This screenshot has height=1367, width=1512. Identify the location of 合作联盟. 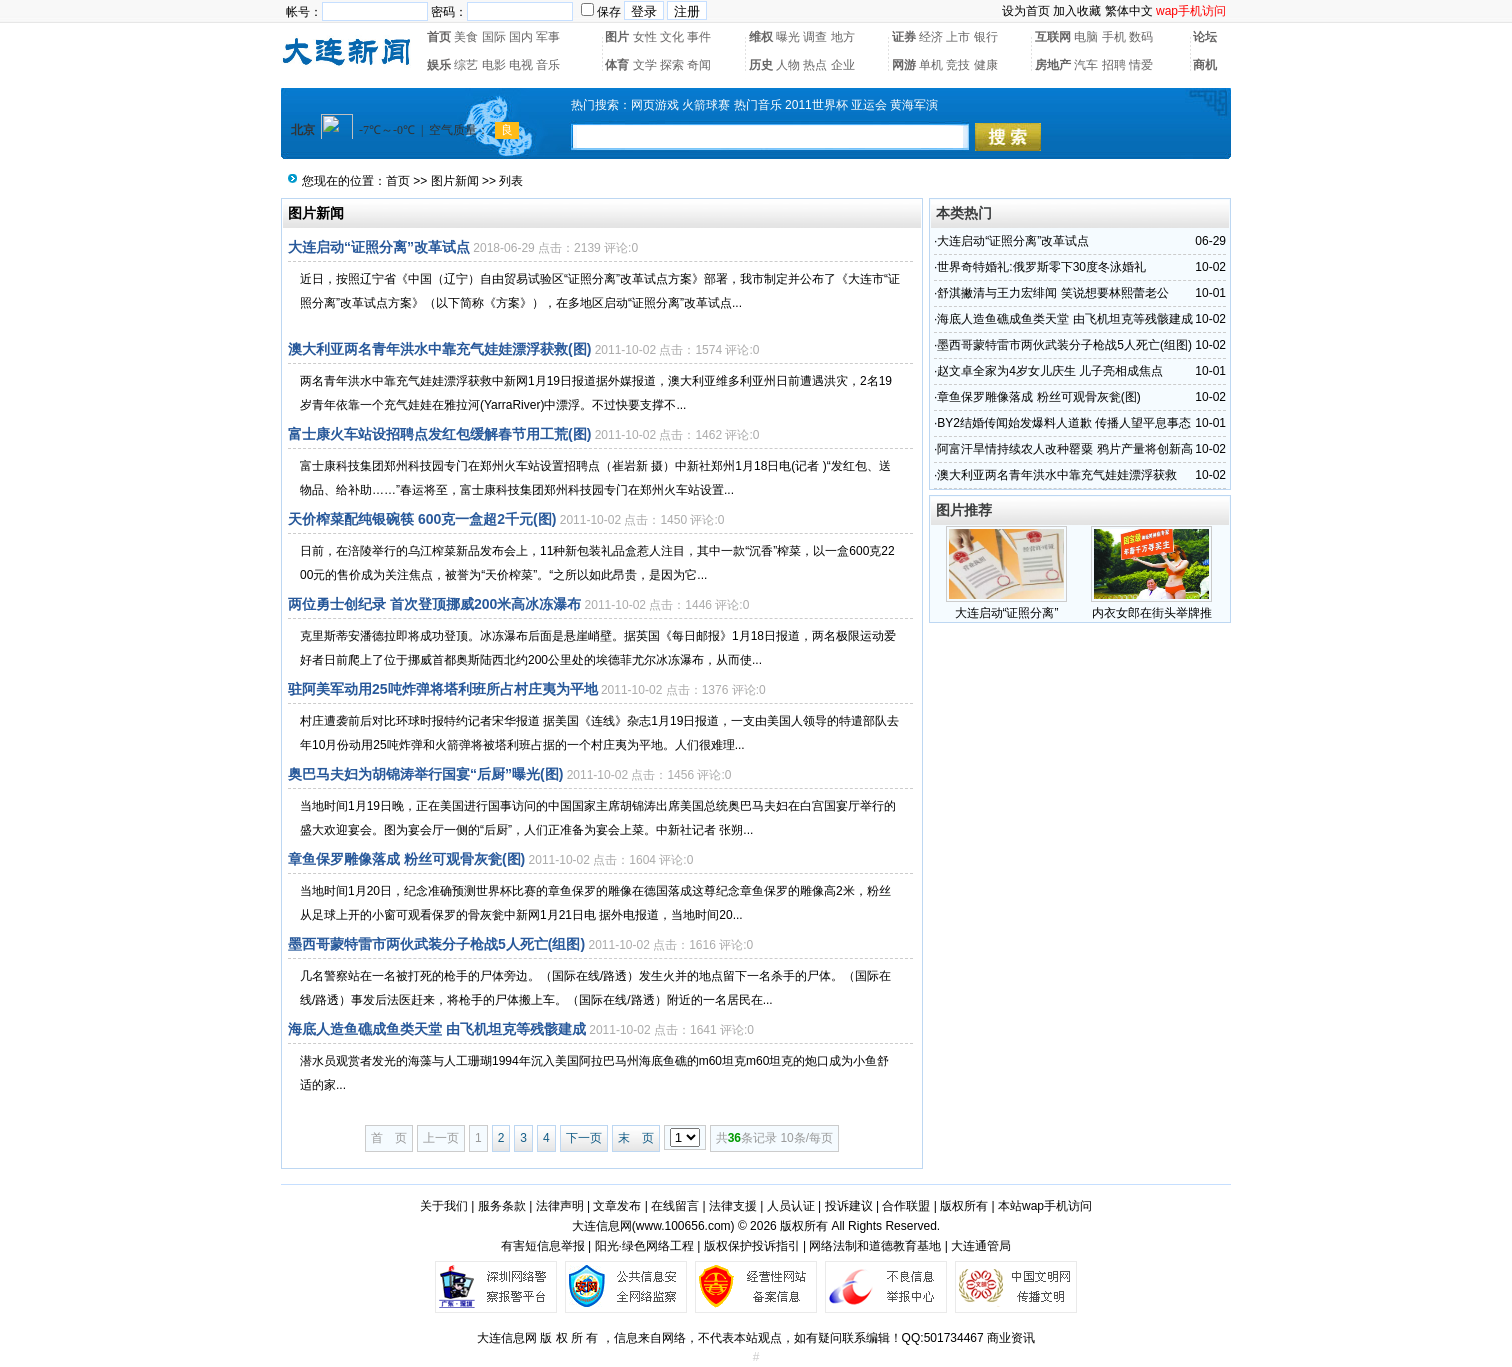
(906, 1206).